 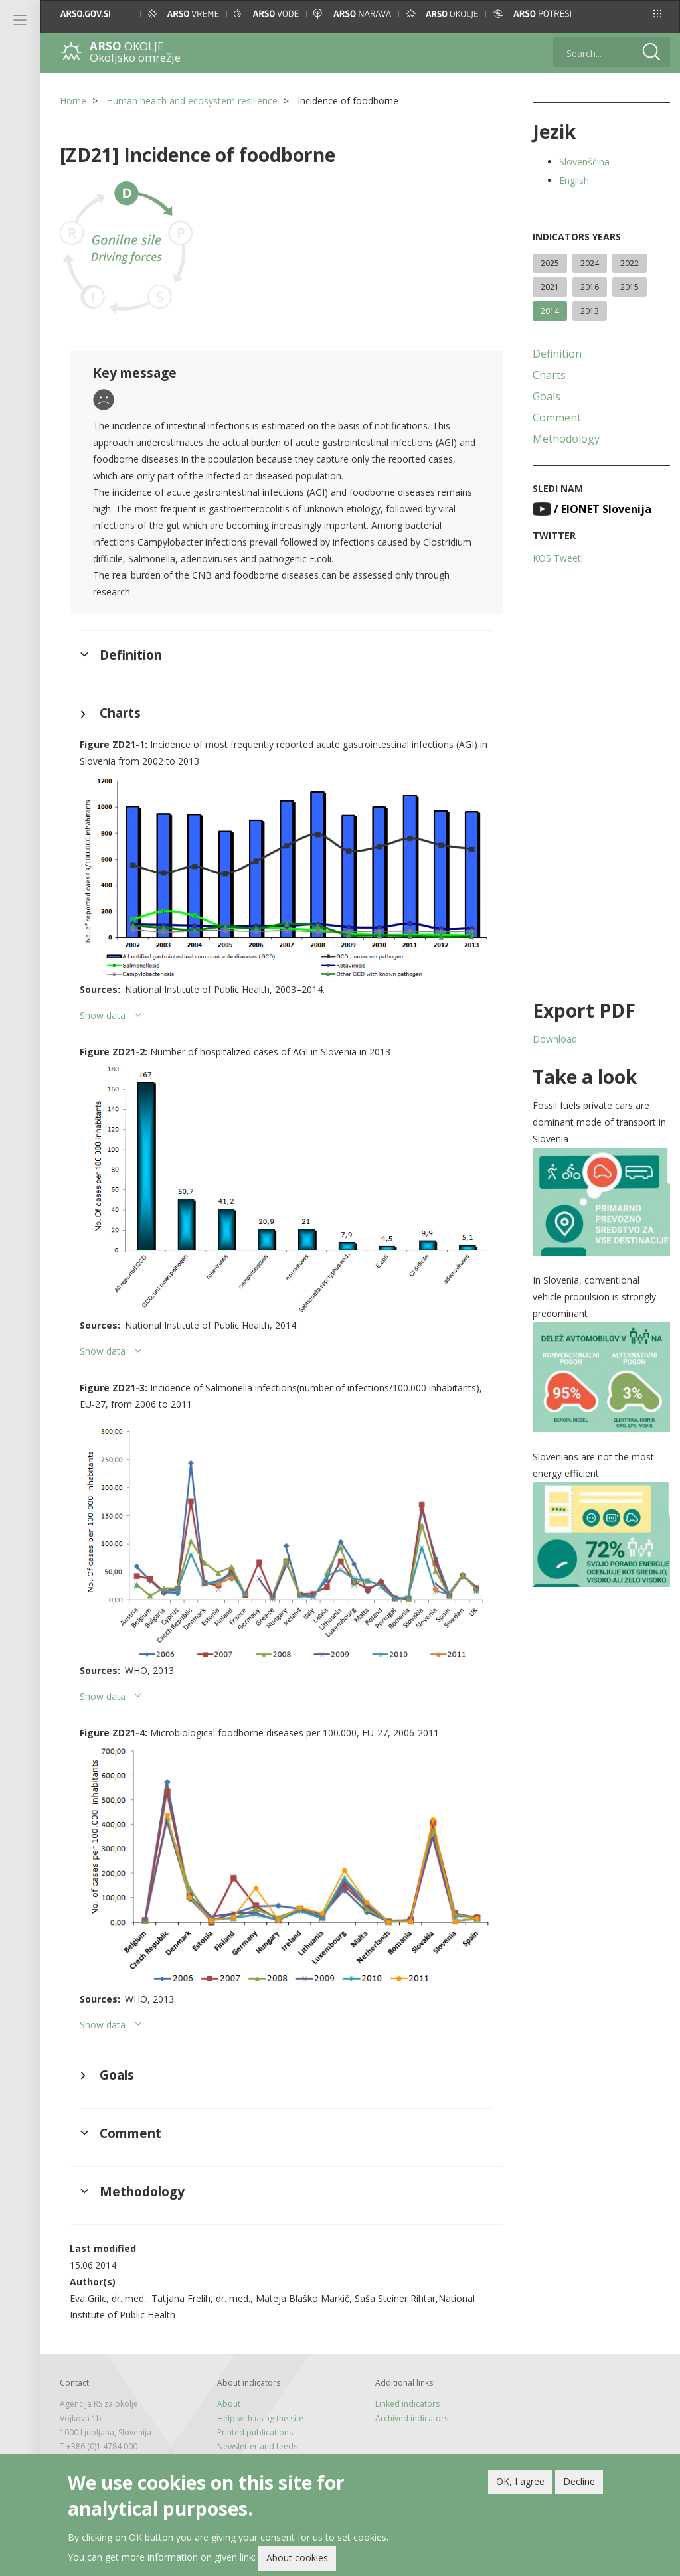 I want to click on English, so click(x=574, y=180).